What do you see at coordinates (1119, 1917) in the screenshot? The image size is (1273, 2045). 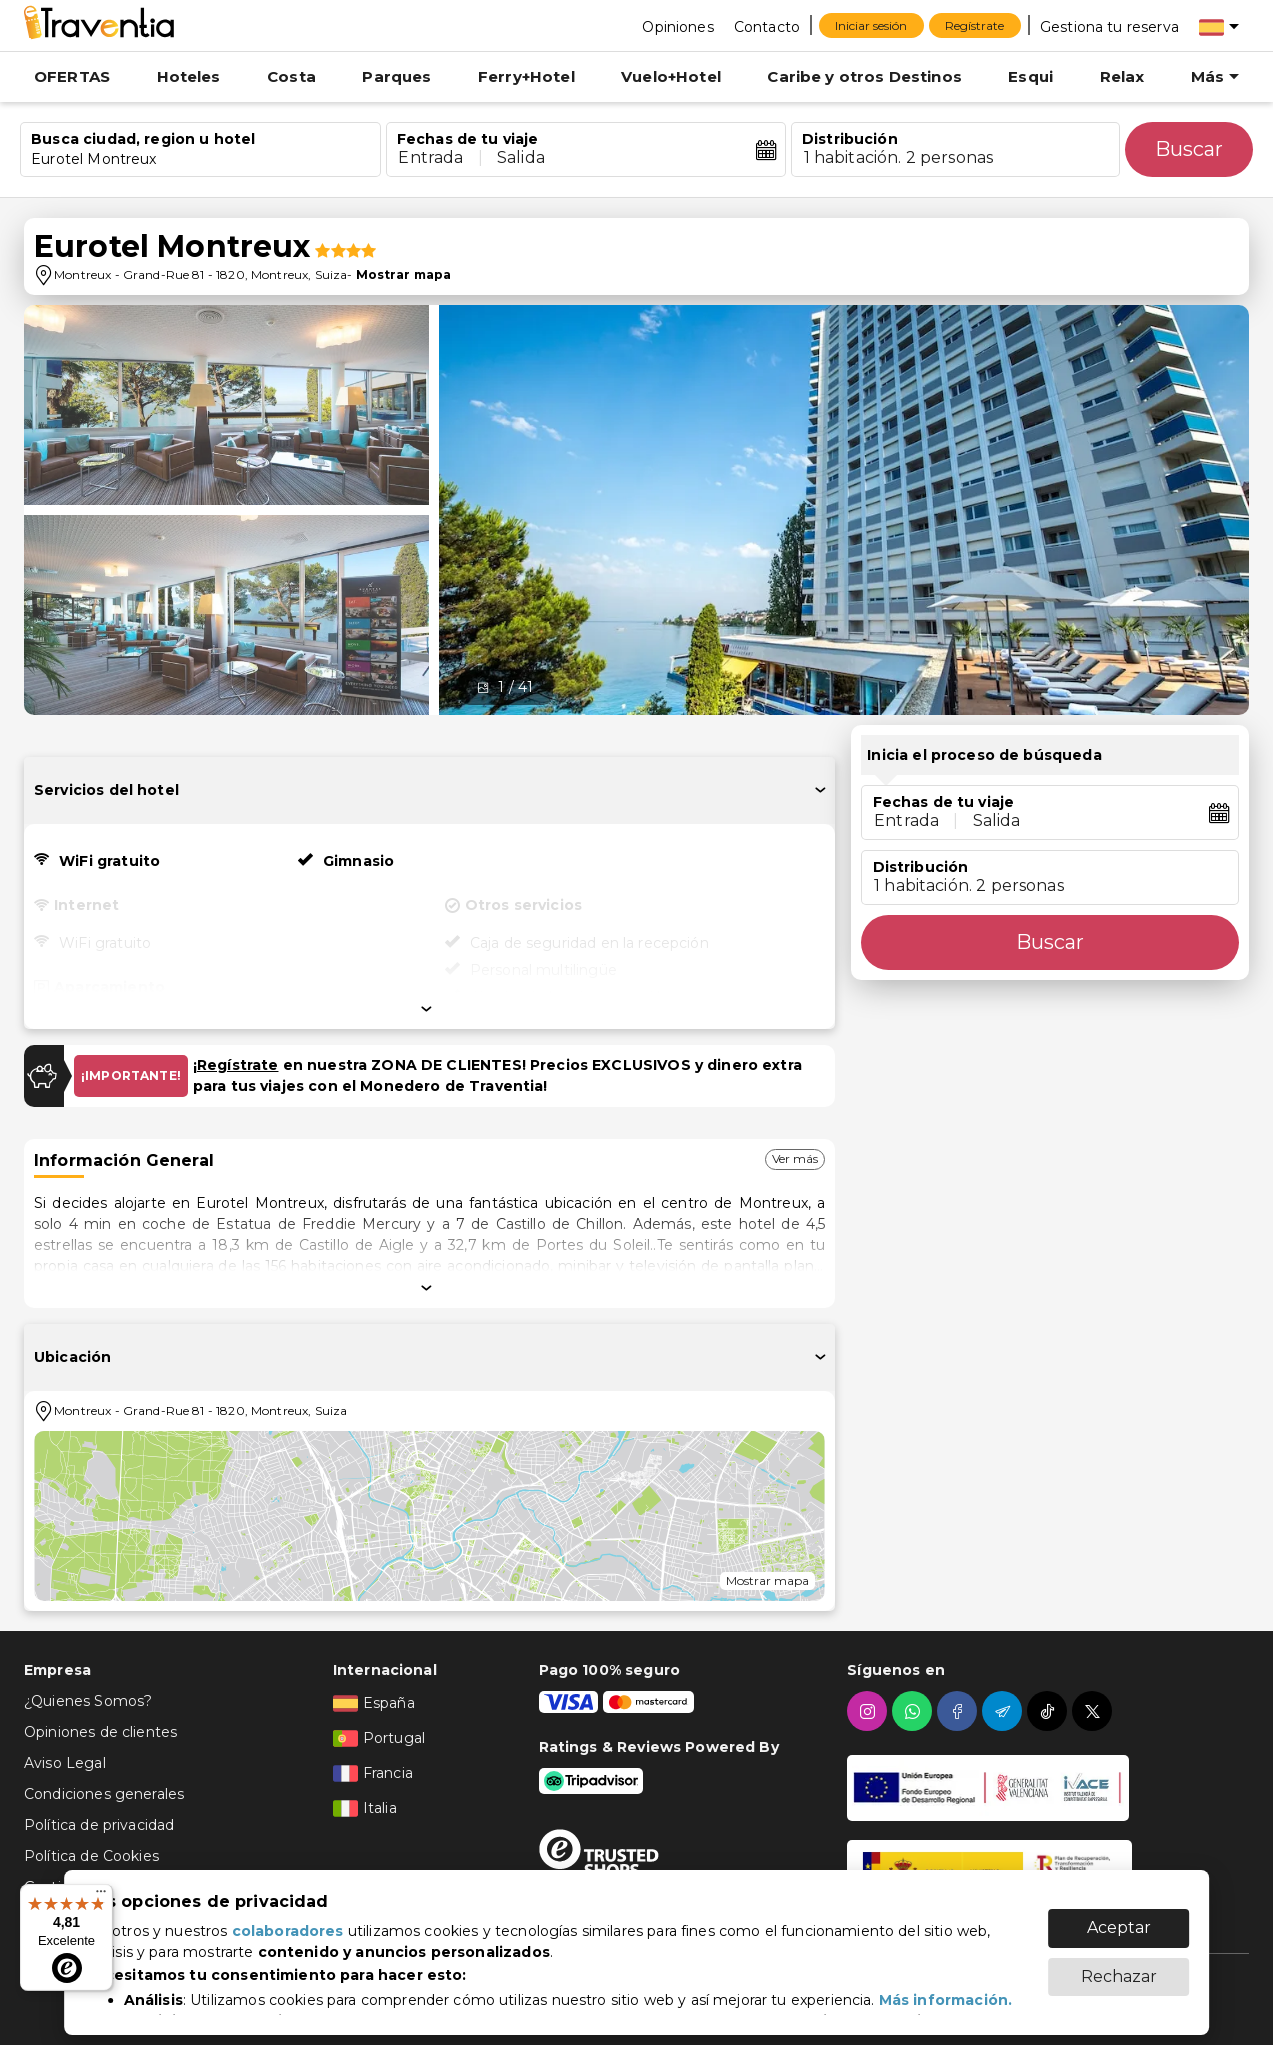 I see `Aceptar` at bounding box center [1119, 1917].